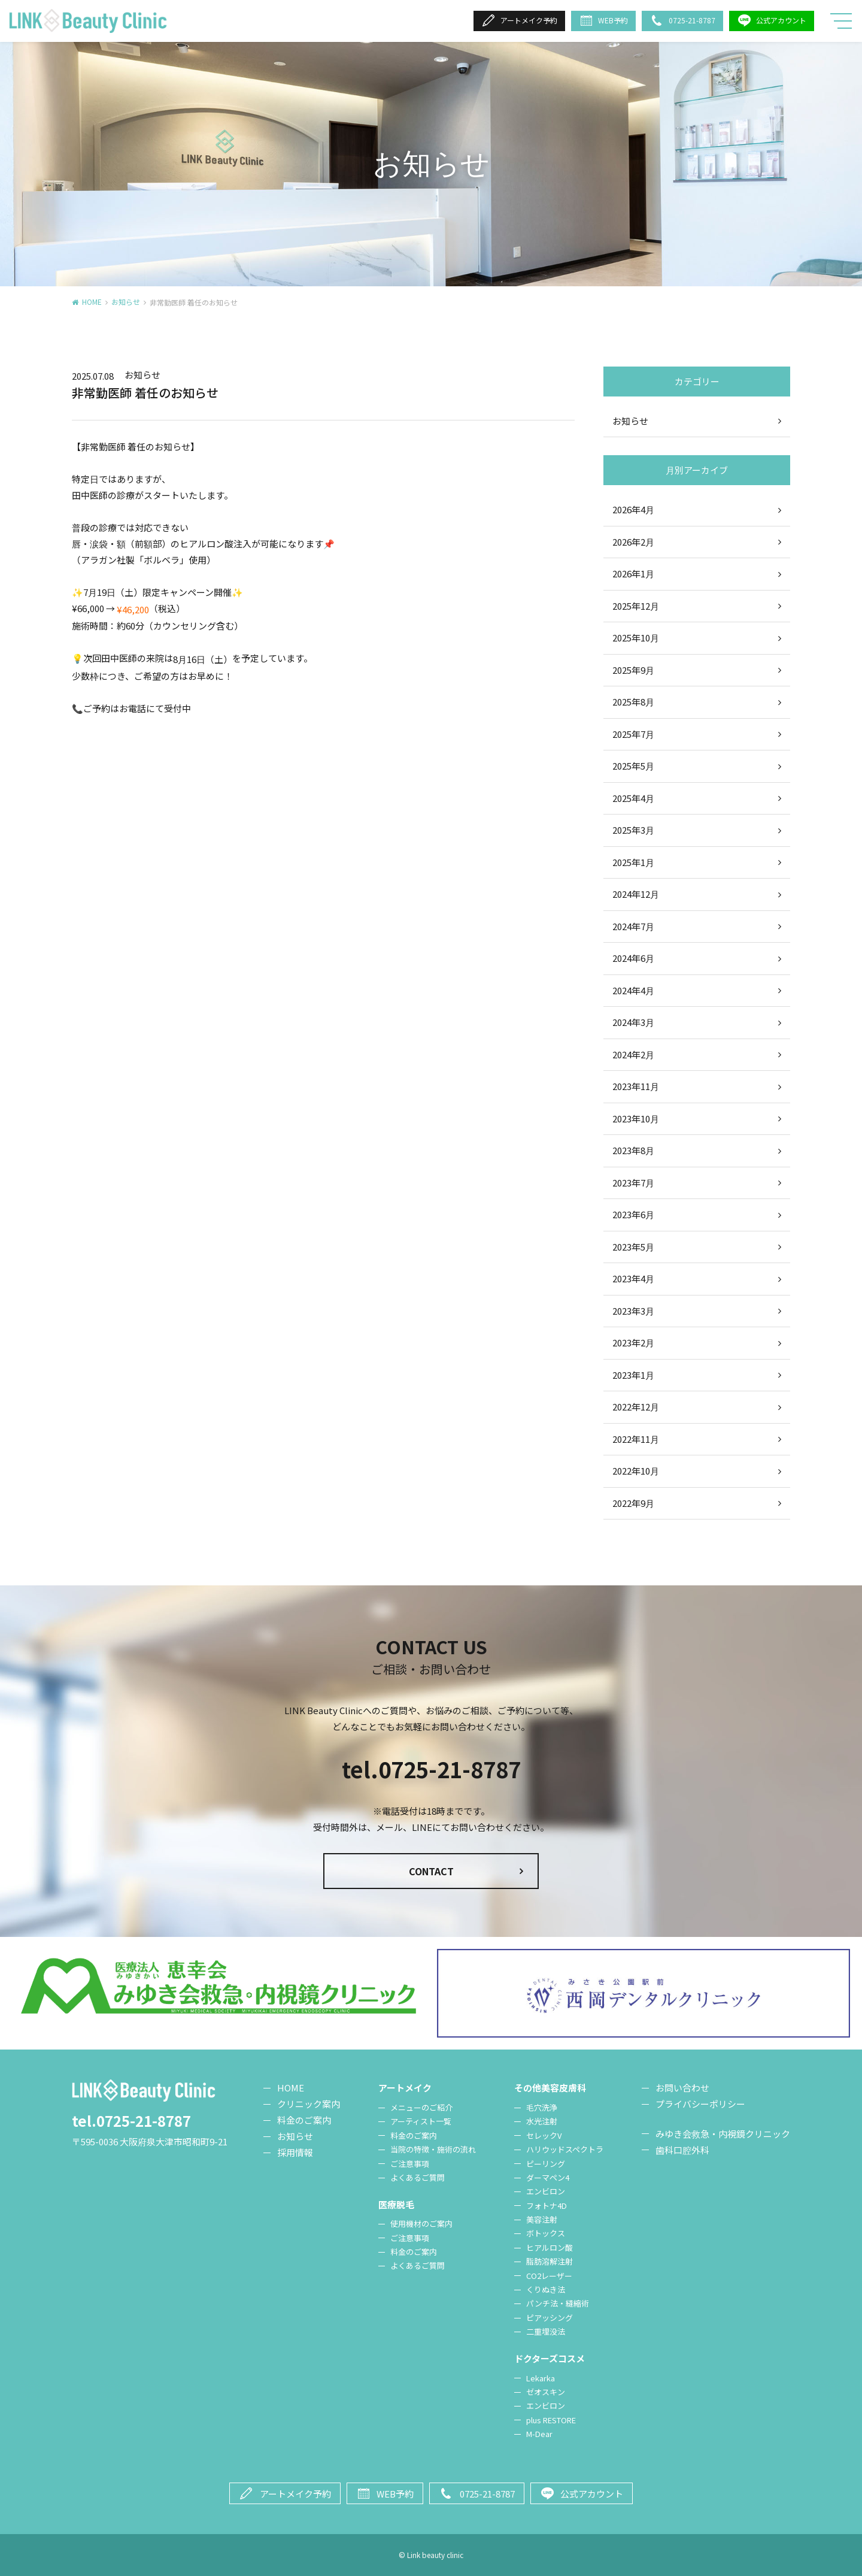 The width and height of the screenshot is (862, 2576). Describe the element at coordinates (545, 2392) in the screenshot. I see `ゼオスキン` at that location.